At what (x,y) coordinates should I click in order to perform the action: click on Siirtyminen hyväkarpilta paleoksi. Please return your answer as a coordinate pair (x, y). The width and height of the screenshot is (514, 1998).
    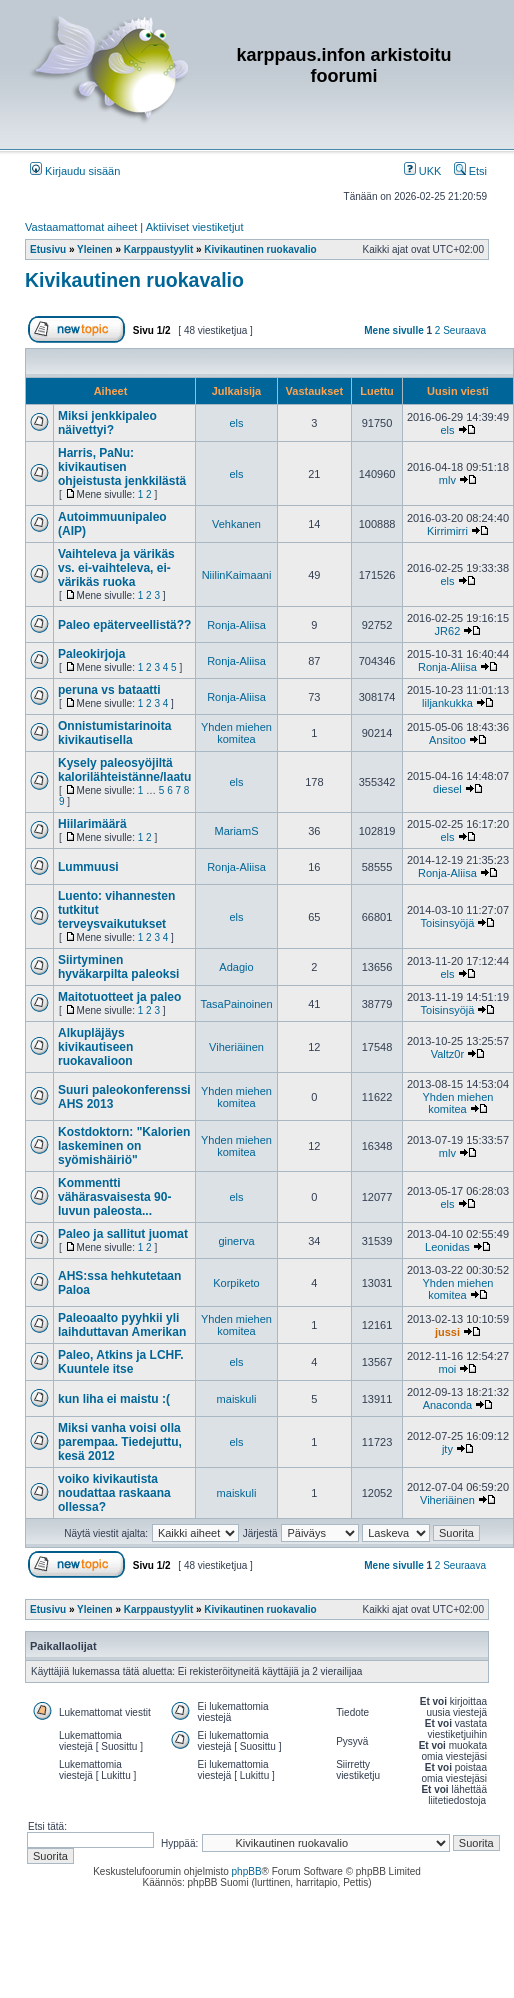
    Looking at the image, I should click on (118, 967).